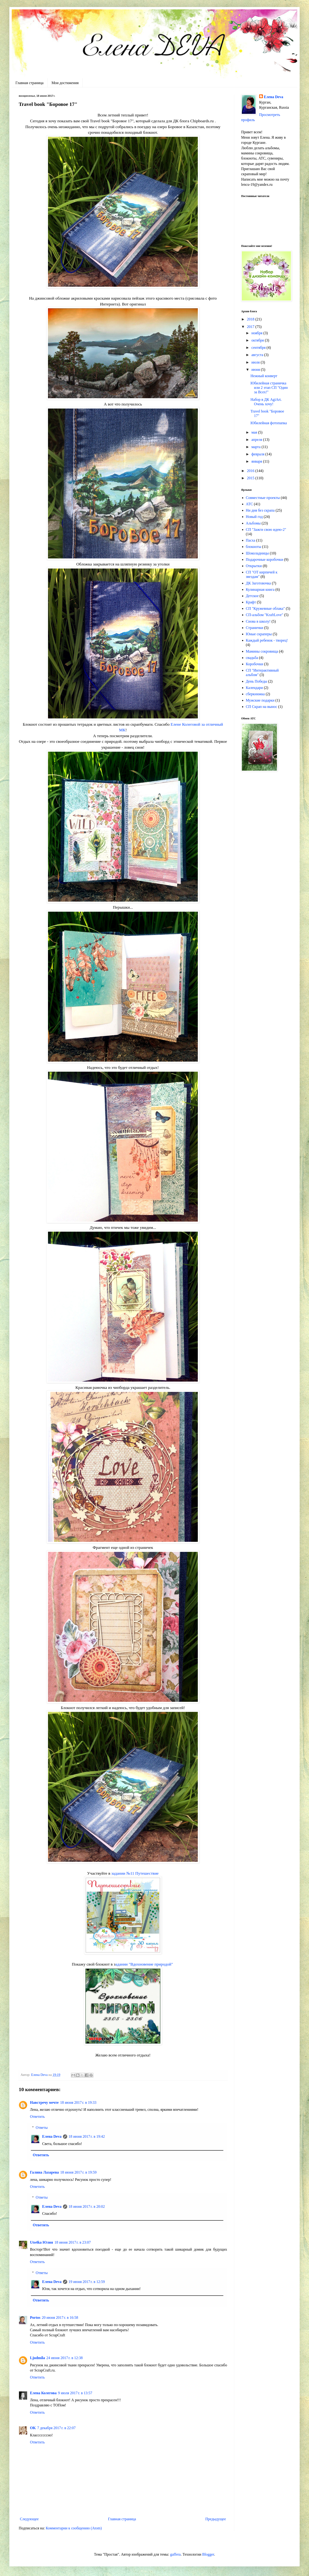 The width and height of the screenshot is (309, 2576). I want to click on Календари, so click(254, 688).